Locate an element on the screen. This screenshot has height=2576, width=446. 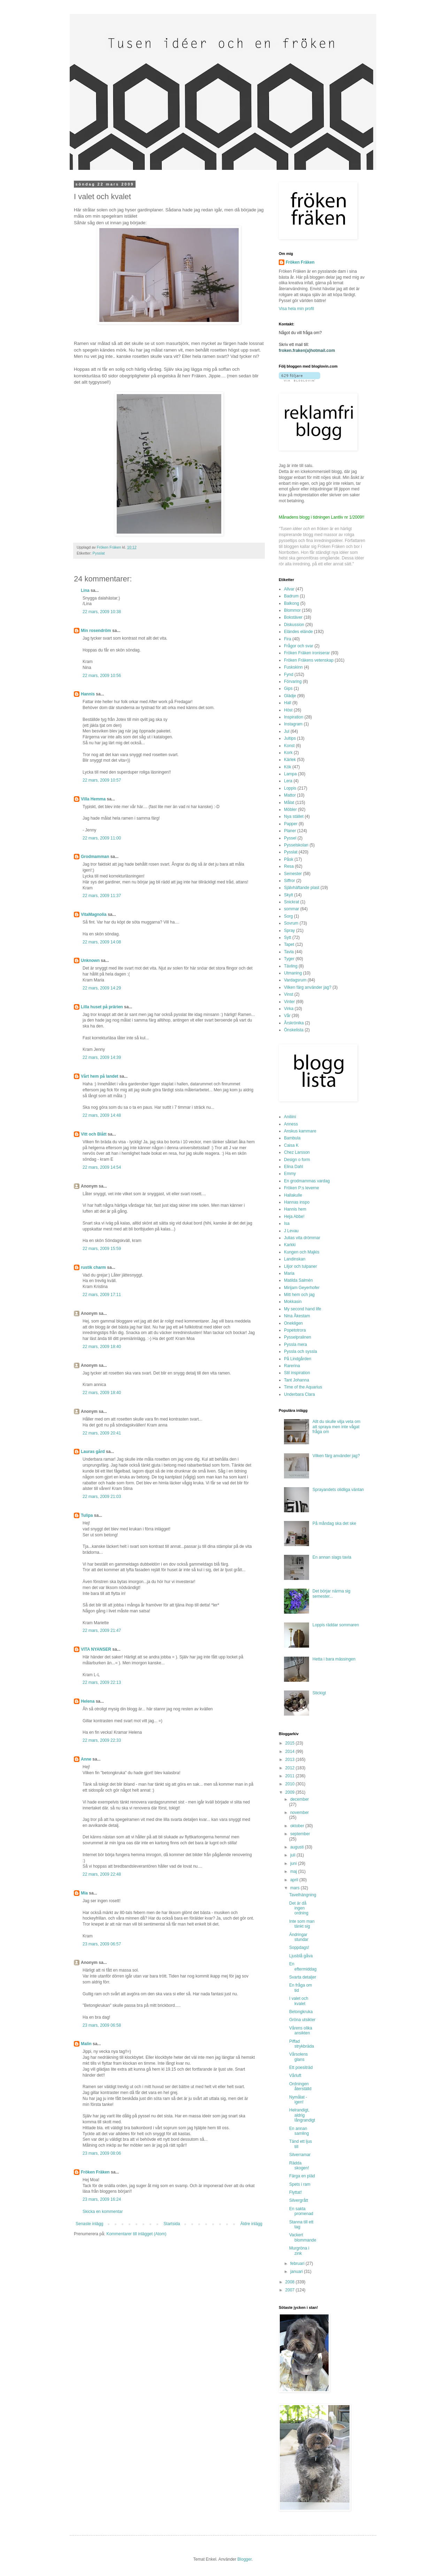
Jul is located at coordinates (286, 731).